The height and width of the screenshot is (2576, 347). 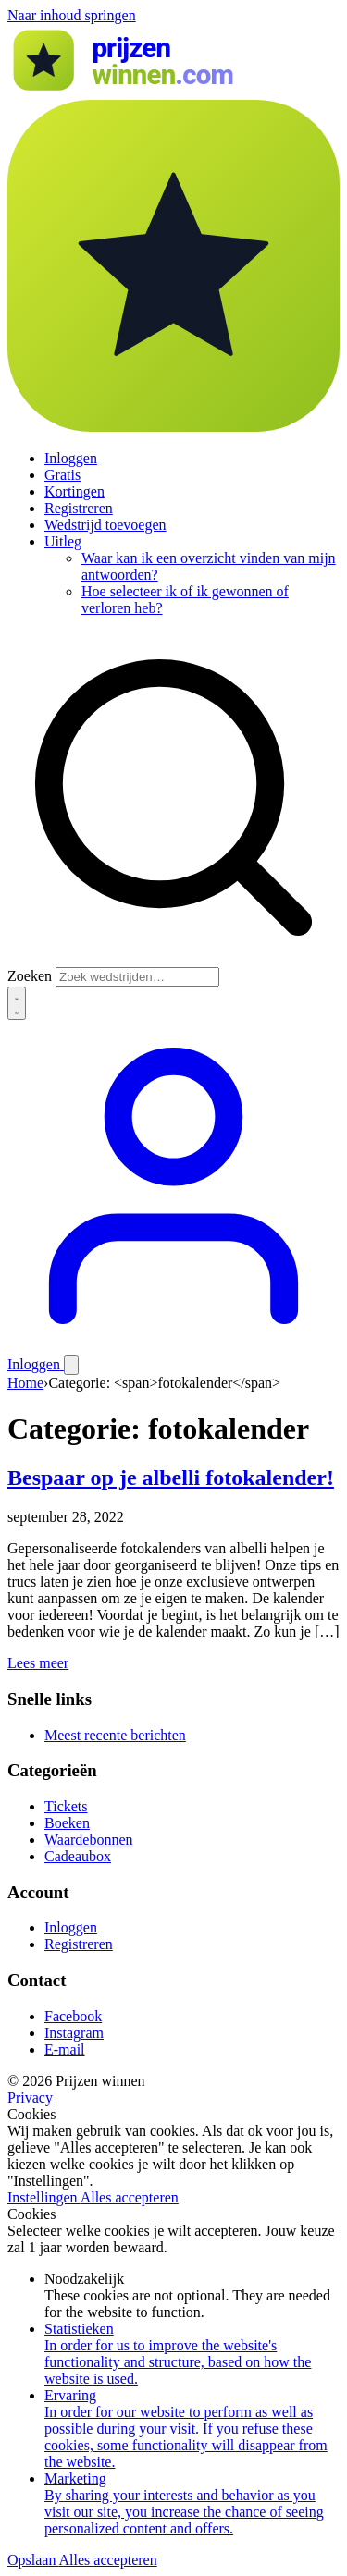 What do you see at coordinates (74, 2033) in the screenshot?
I see `Instagram` at bounding box center [74, 2033].